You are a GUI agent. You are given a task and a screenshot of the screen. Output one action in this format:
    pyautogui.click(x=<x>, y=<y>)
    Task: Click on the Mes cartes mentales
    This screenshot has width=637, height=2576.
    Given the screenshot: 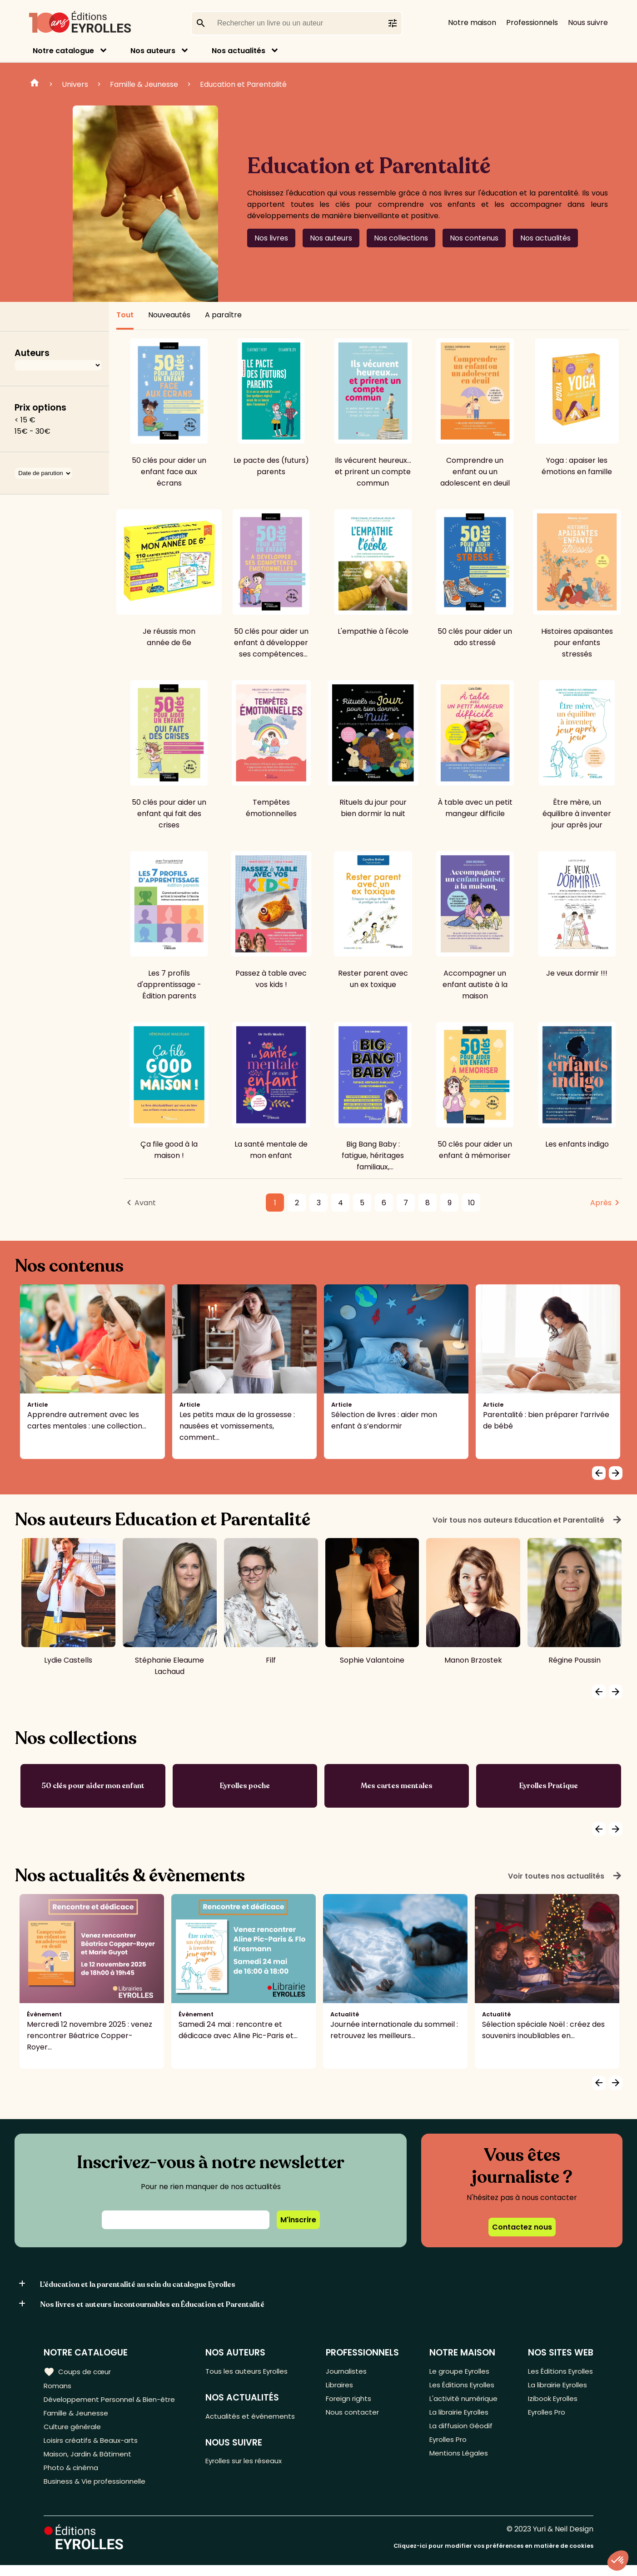 What is the action you would take?
    pyautogui.click(x=397, y=1786)
    